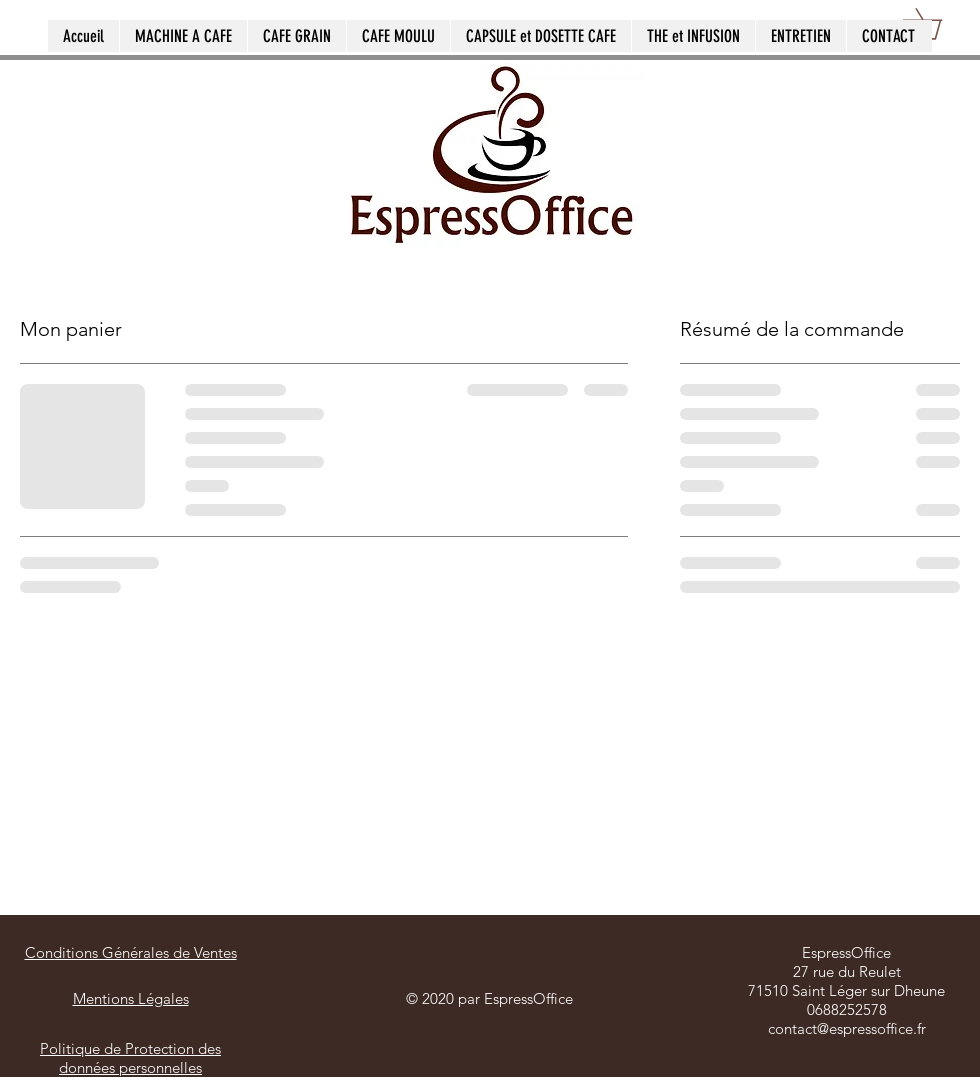  What do you see at coordinates (937, 24) in the screenshot?
I see `[button]` at bounding box center [937, 24].